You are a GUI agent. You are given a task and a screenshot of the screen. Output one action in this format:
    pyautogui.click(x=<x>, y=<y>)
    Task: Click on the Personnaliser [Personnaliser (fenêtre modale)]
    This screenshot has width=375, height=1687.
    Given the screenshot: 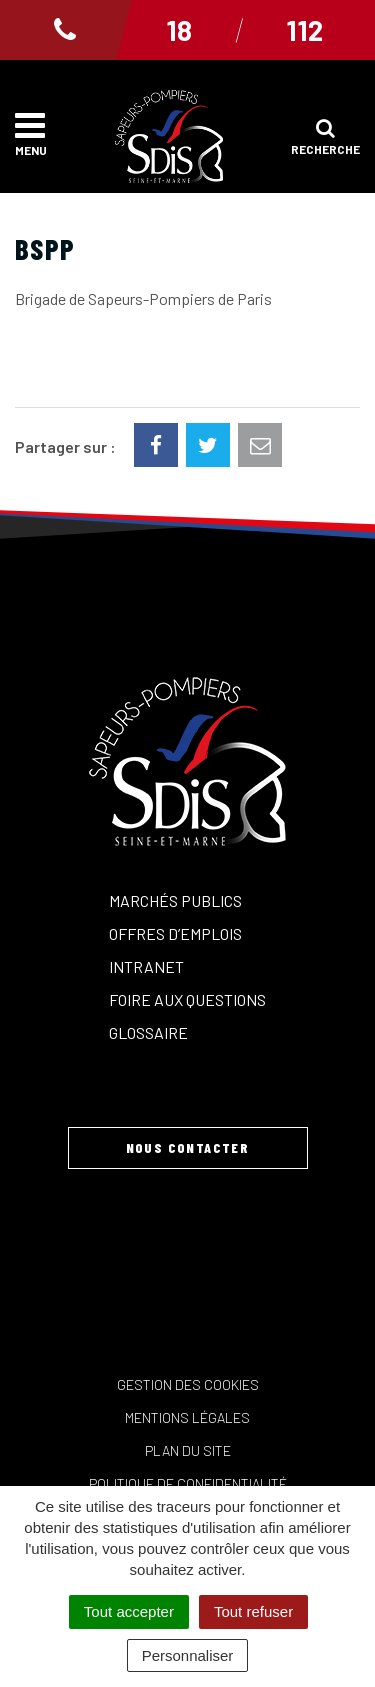 What is the action you would take?
    pyautogui.click(x=188, y=1655)
    